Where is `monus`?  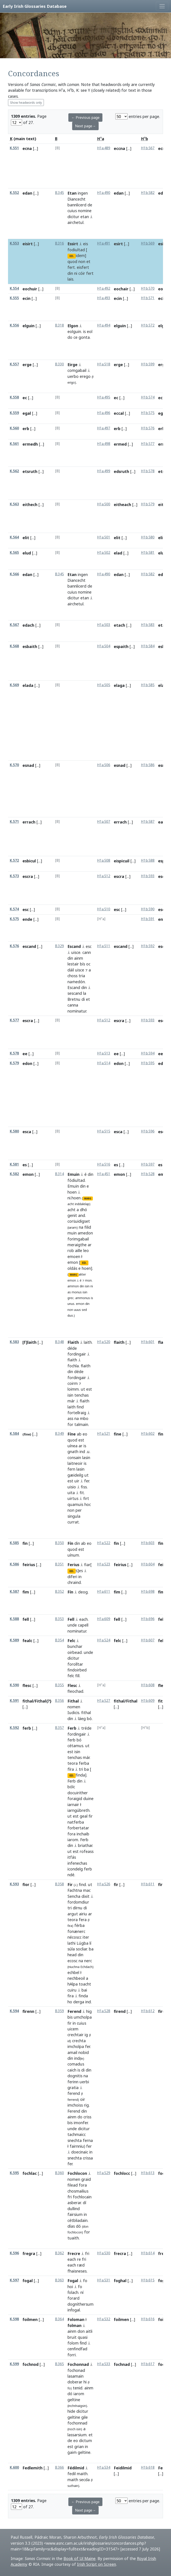 monus is located at coordinates (77, 1292).